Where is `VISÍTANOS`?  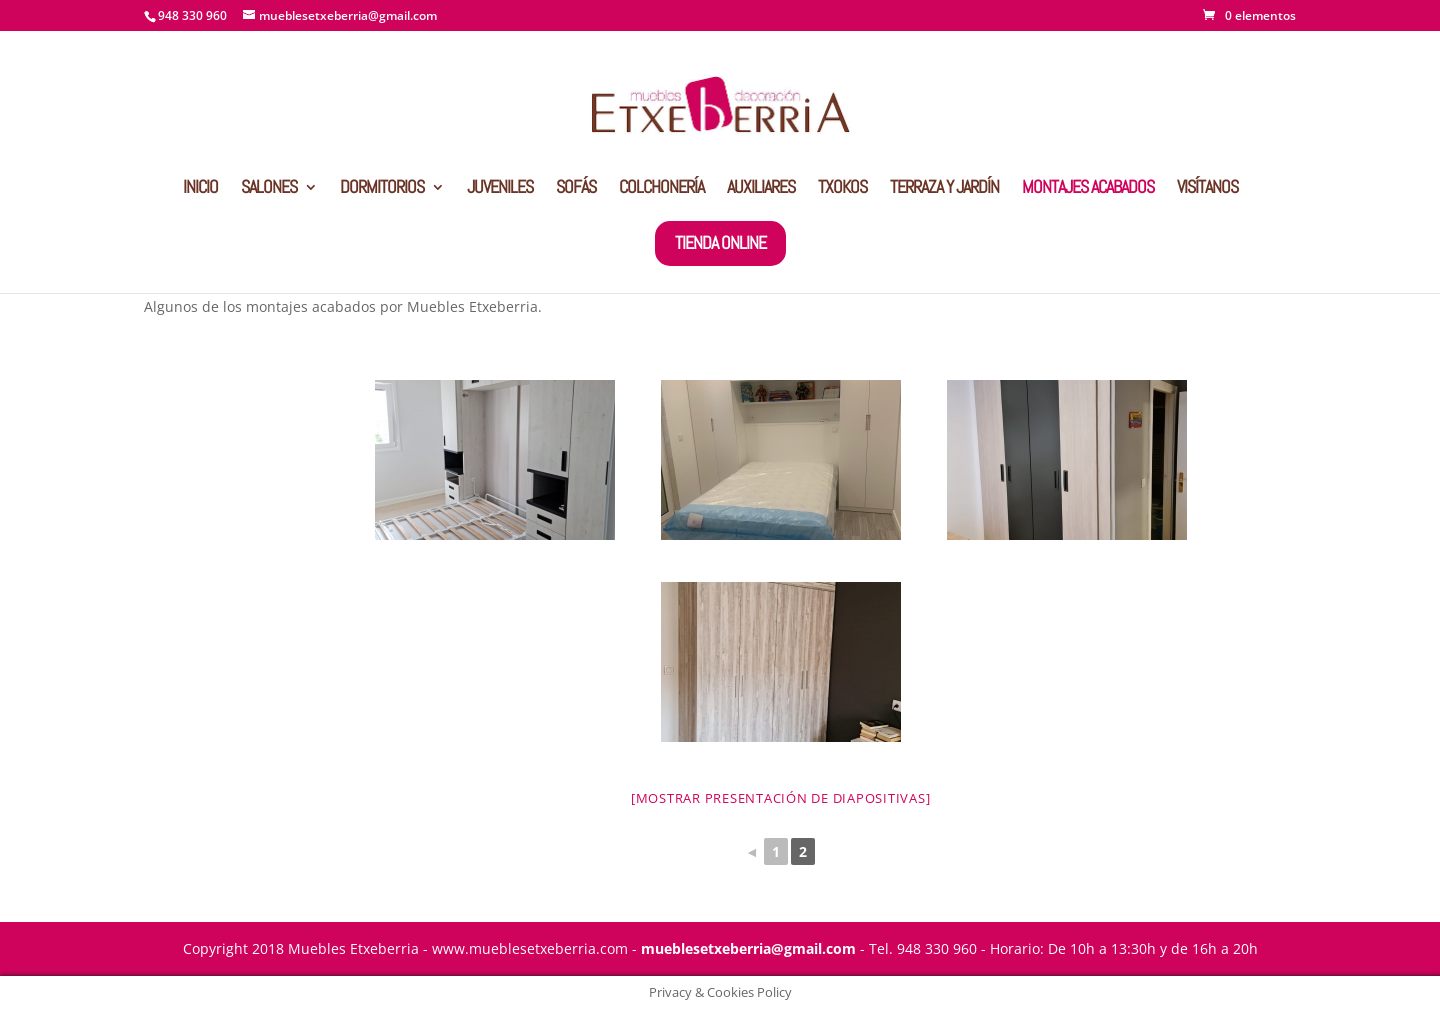
VISÍTANOS is located at coordinates (1207, 189).